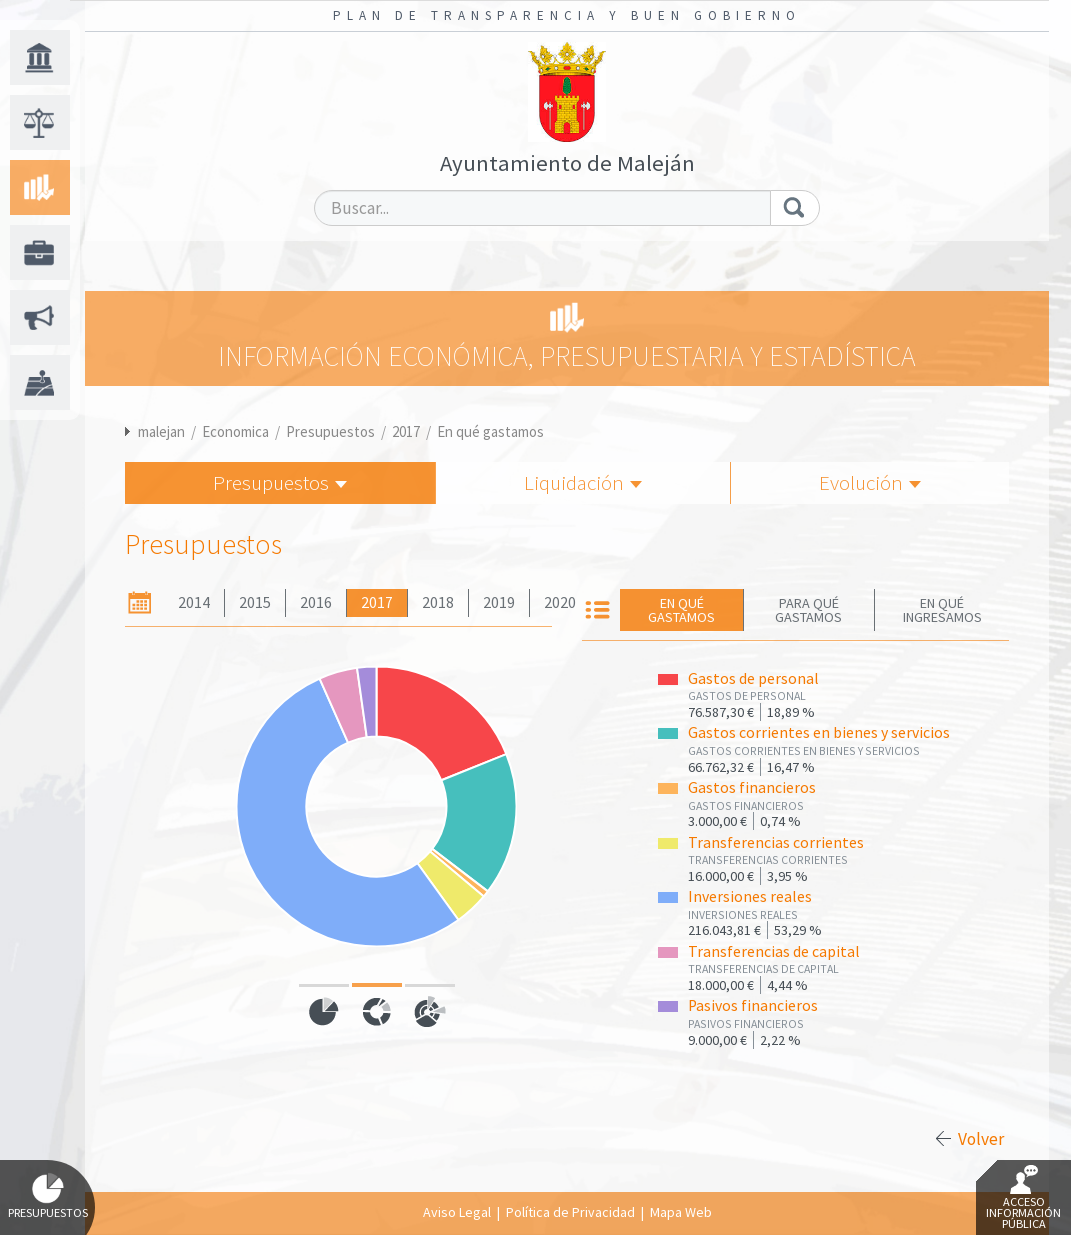 This screenshot has height=1235, width=1071. I want to click on Para qué gastamos, so click(808, 610).